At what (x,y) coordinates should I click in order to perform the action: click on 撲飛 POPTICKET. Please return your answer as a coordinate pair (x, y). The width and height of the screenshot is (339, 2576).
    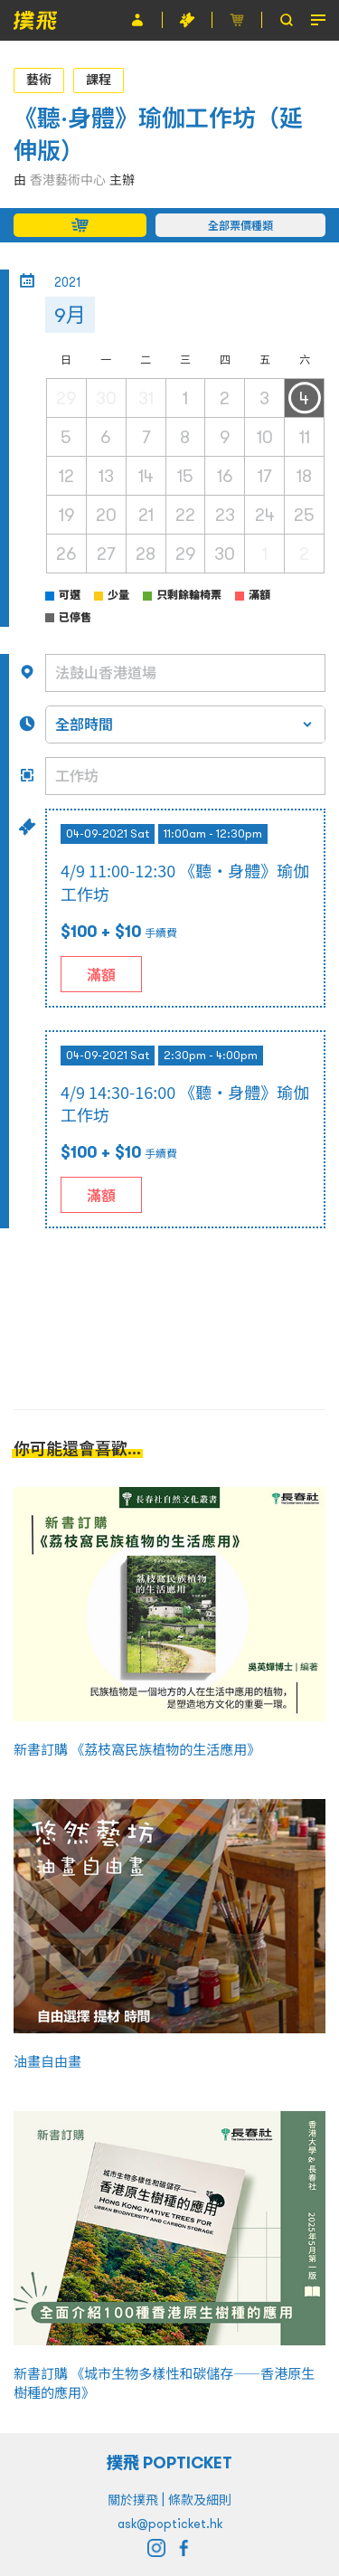
    Looking at the image, I should click on (169, 2462).